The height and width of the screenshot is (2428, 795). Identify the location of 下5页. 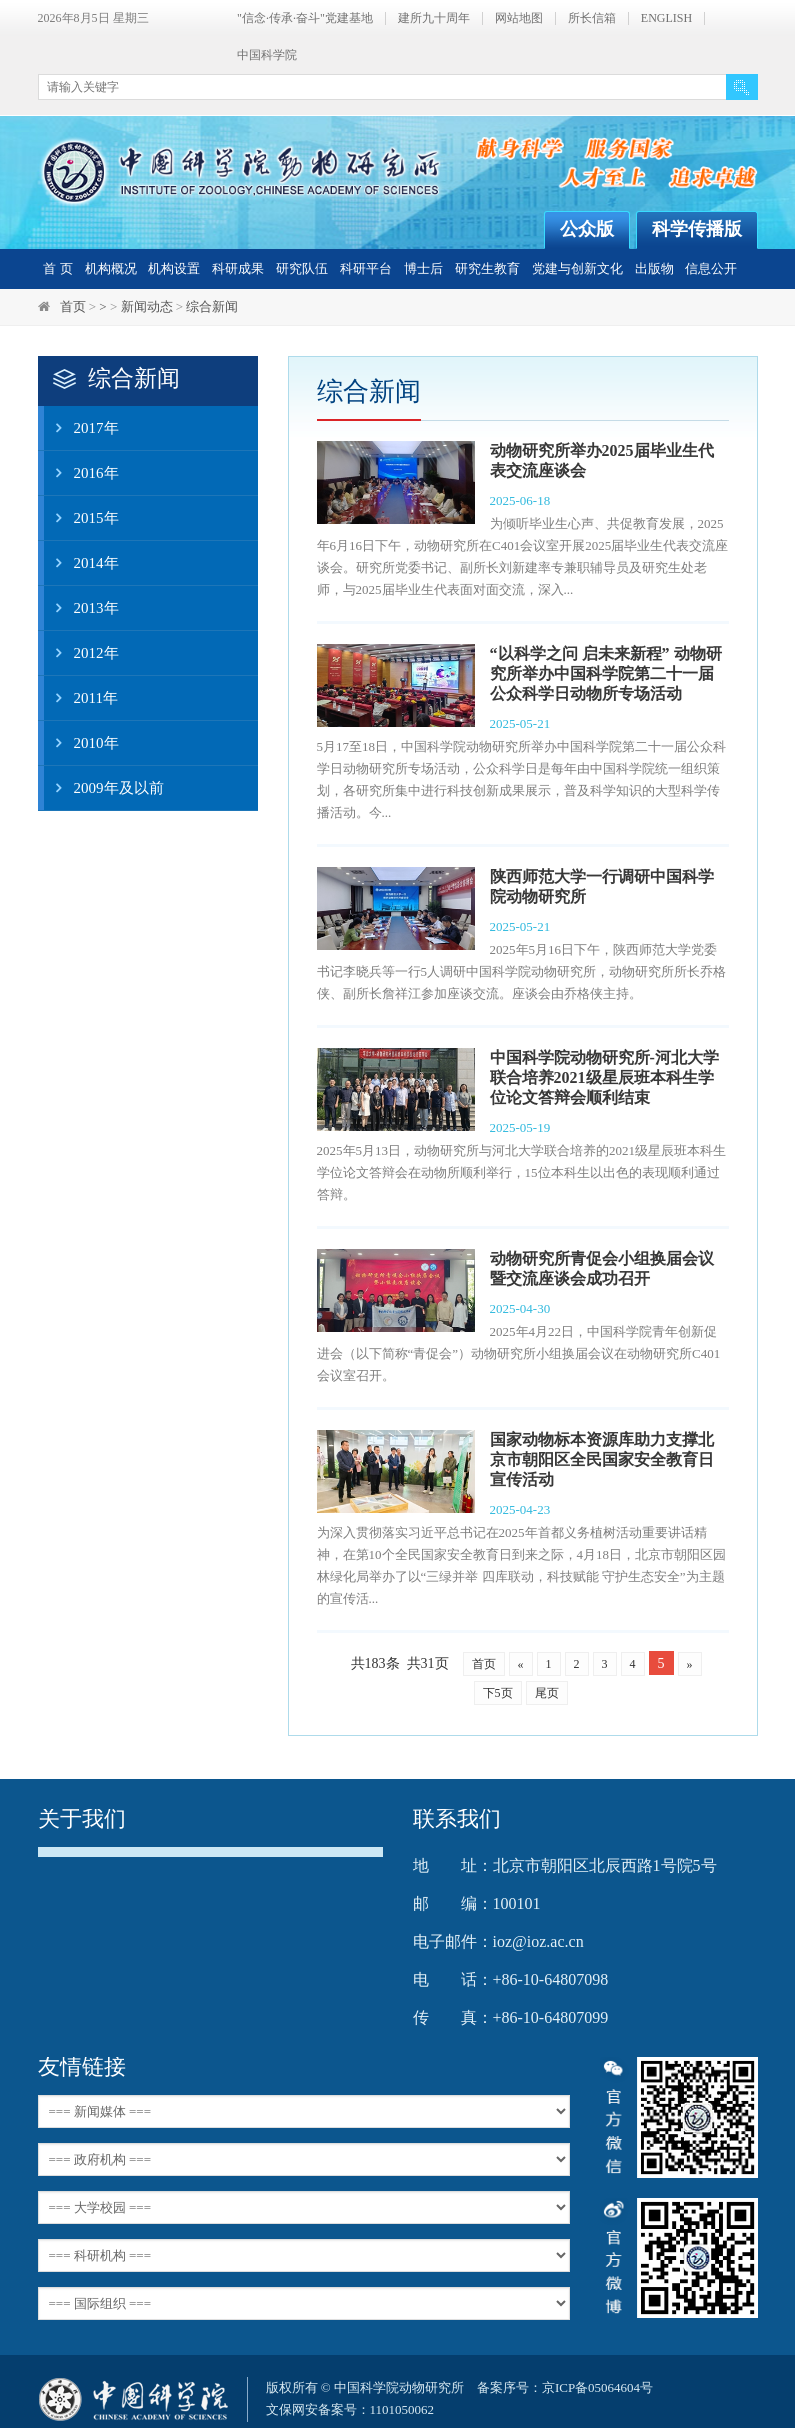
(498, 1693).